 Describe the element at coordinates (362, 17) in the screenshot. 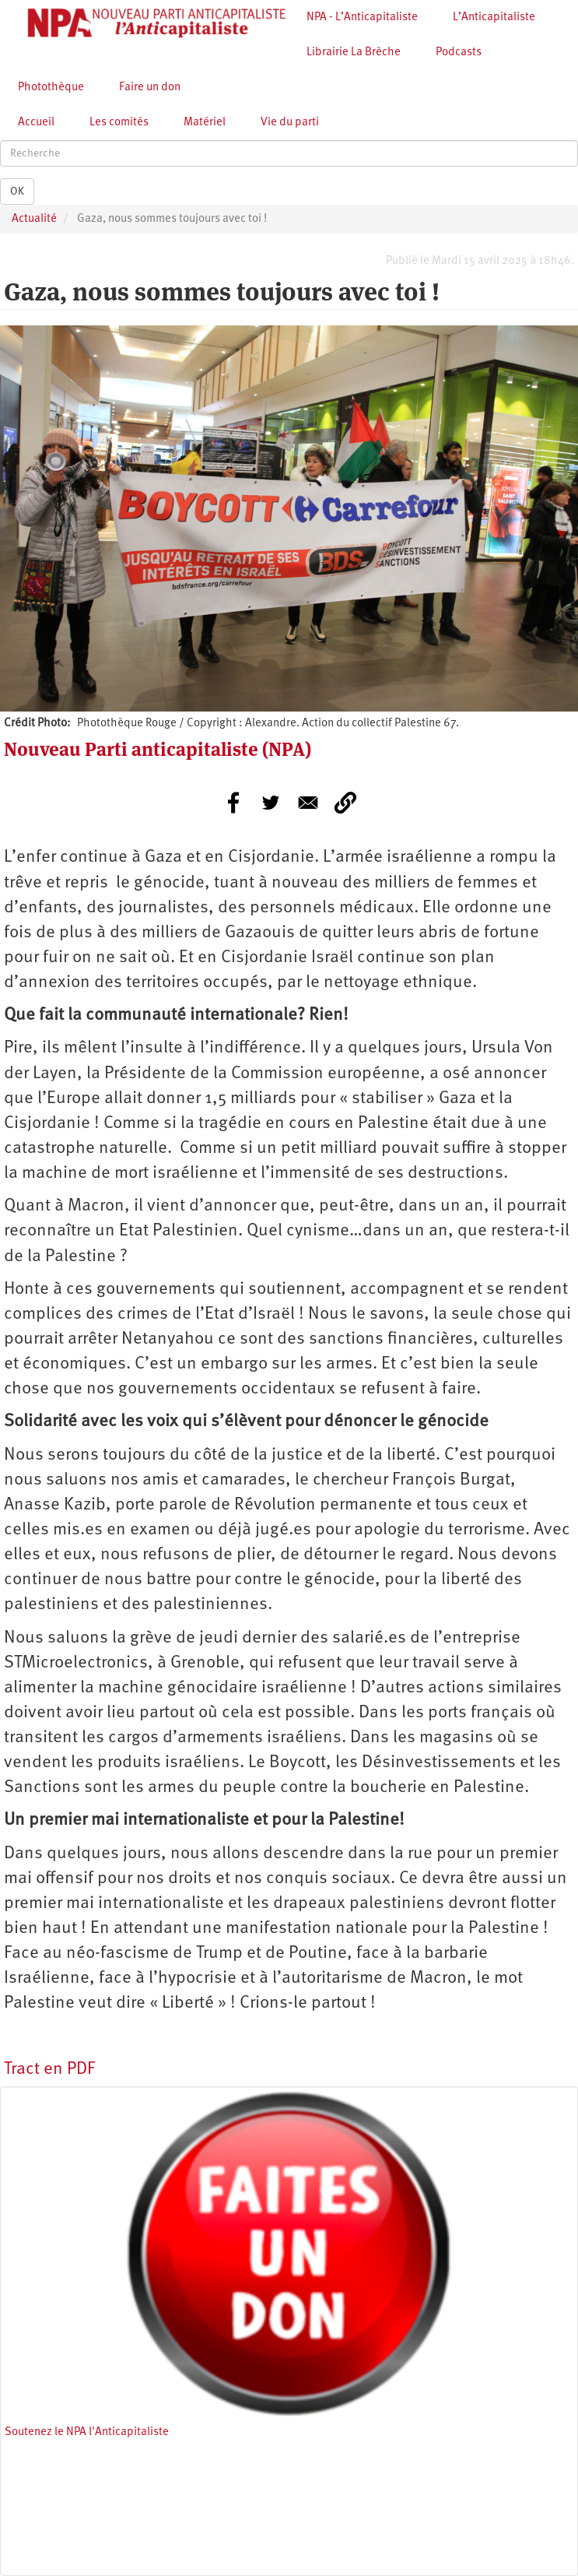

I see `NPA - L’Anticapitaliste` at that location.